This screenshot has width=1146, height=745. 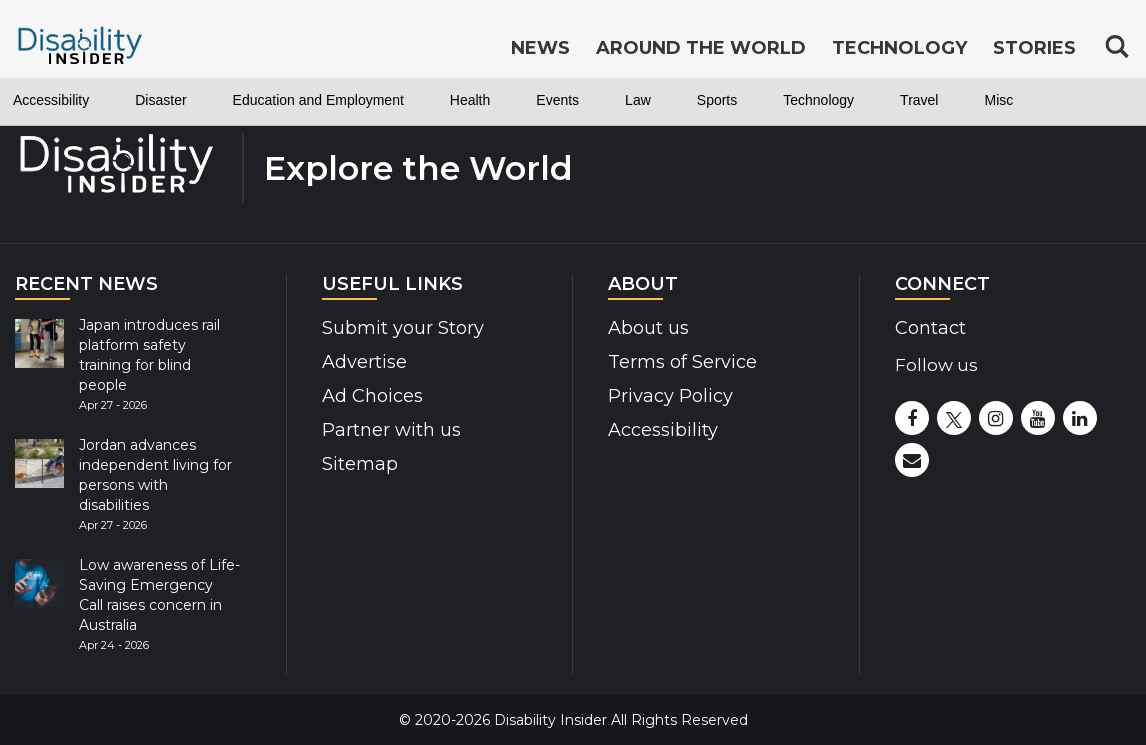 I want to click on Education and Employment, so click(x=318, y=100).